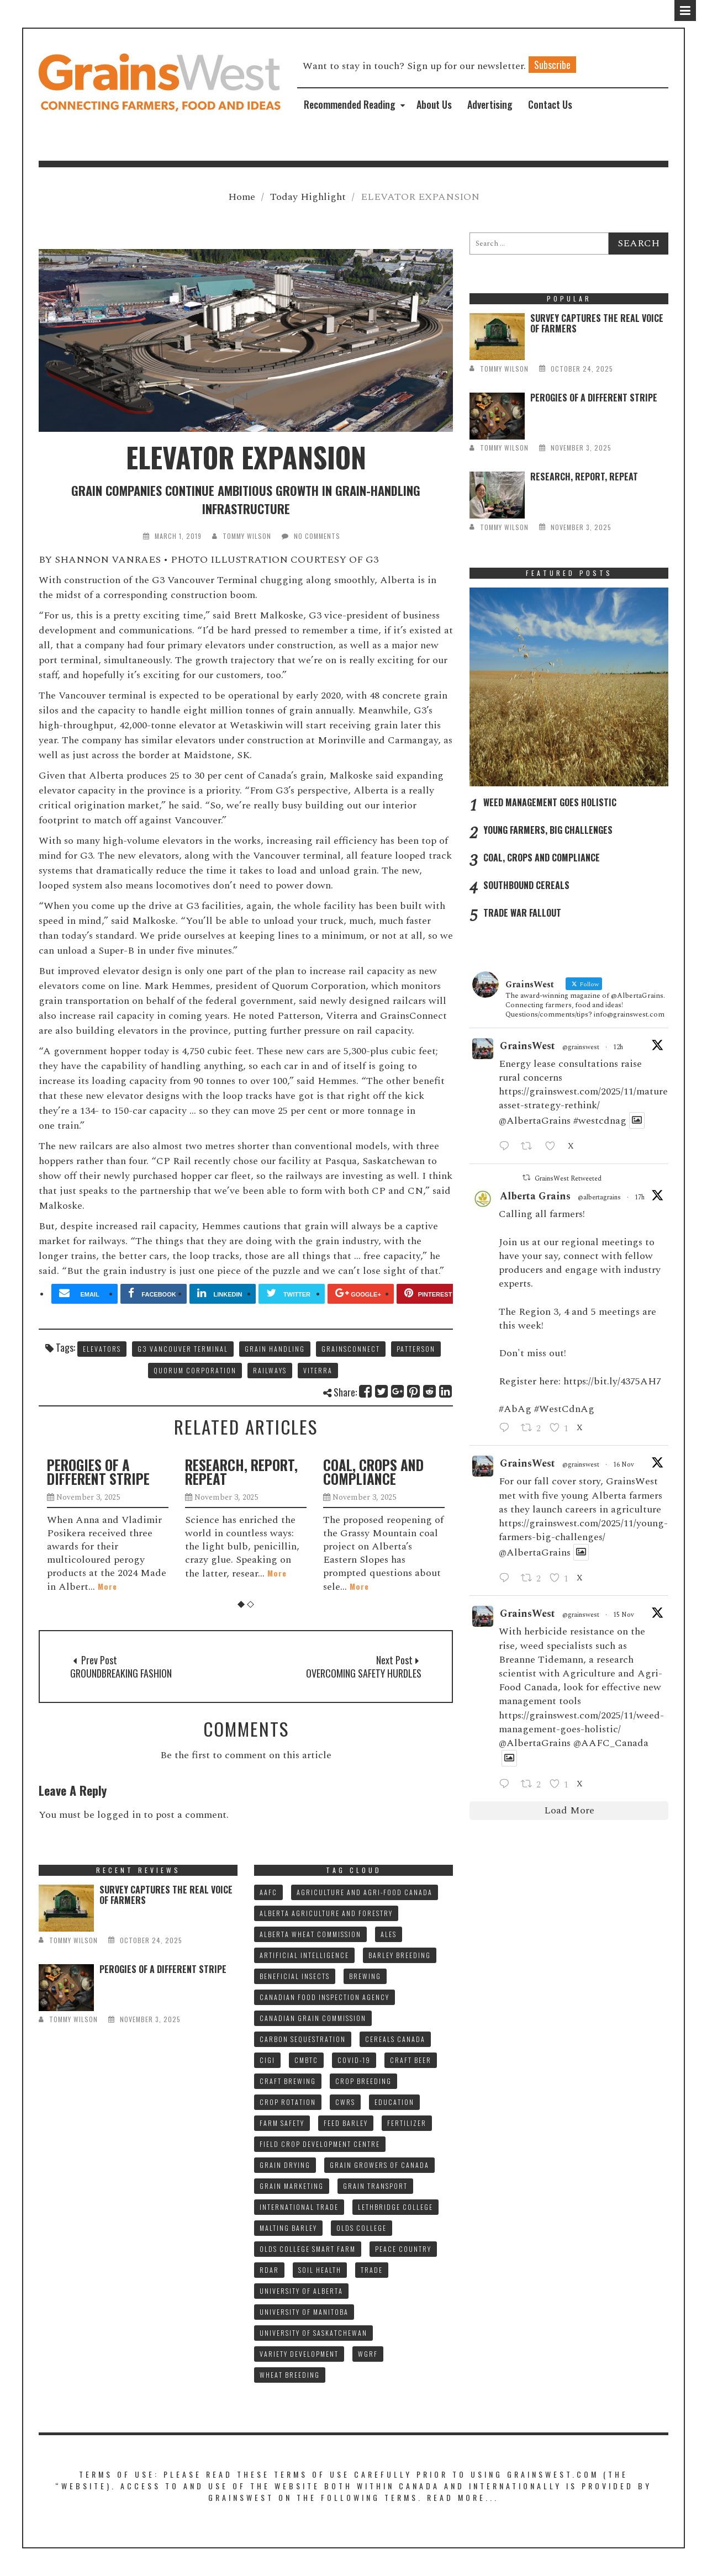  What do you see at coordinates (269, 2270) in the screenshot?
I see `RDAR [RDAR (11 items)]` at bounding box center [269, 2270].